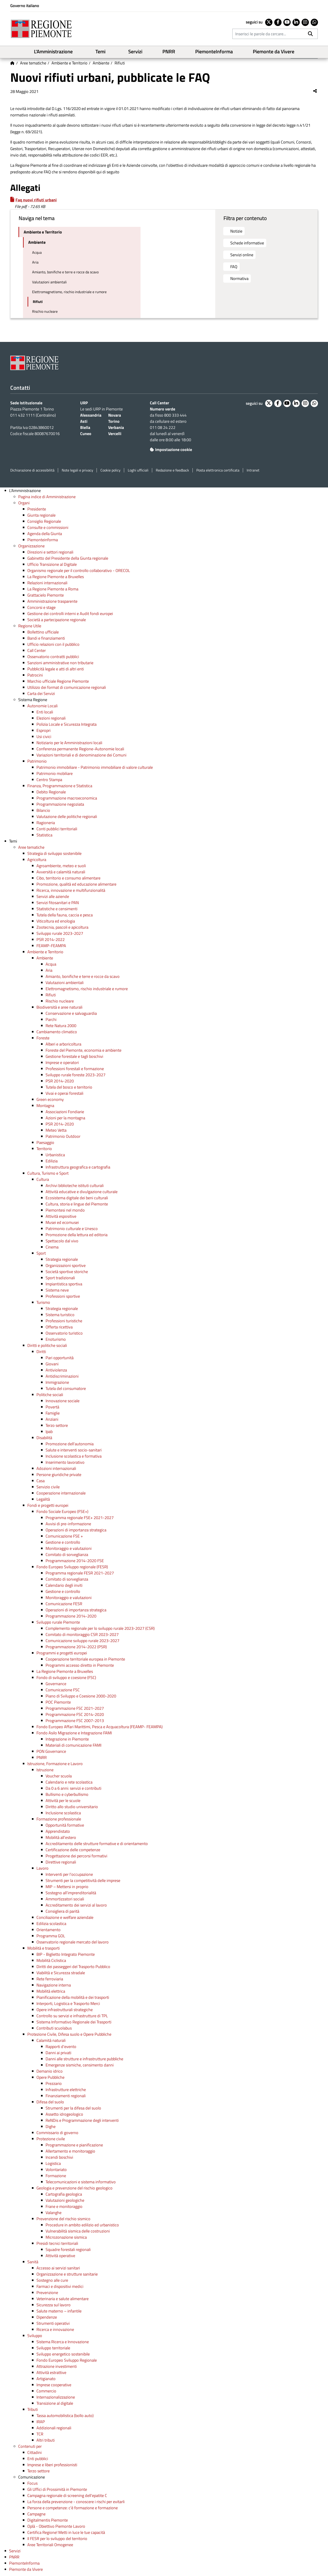 The image size is (328, 2576). What do you see at coordinates (50, 1936) in the screenshot?
I see `Programma GOL` at bounding box center [50, 1936].